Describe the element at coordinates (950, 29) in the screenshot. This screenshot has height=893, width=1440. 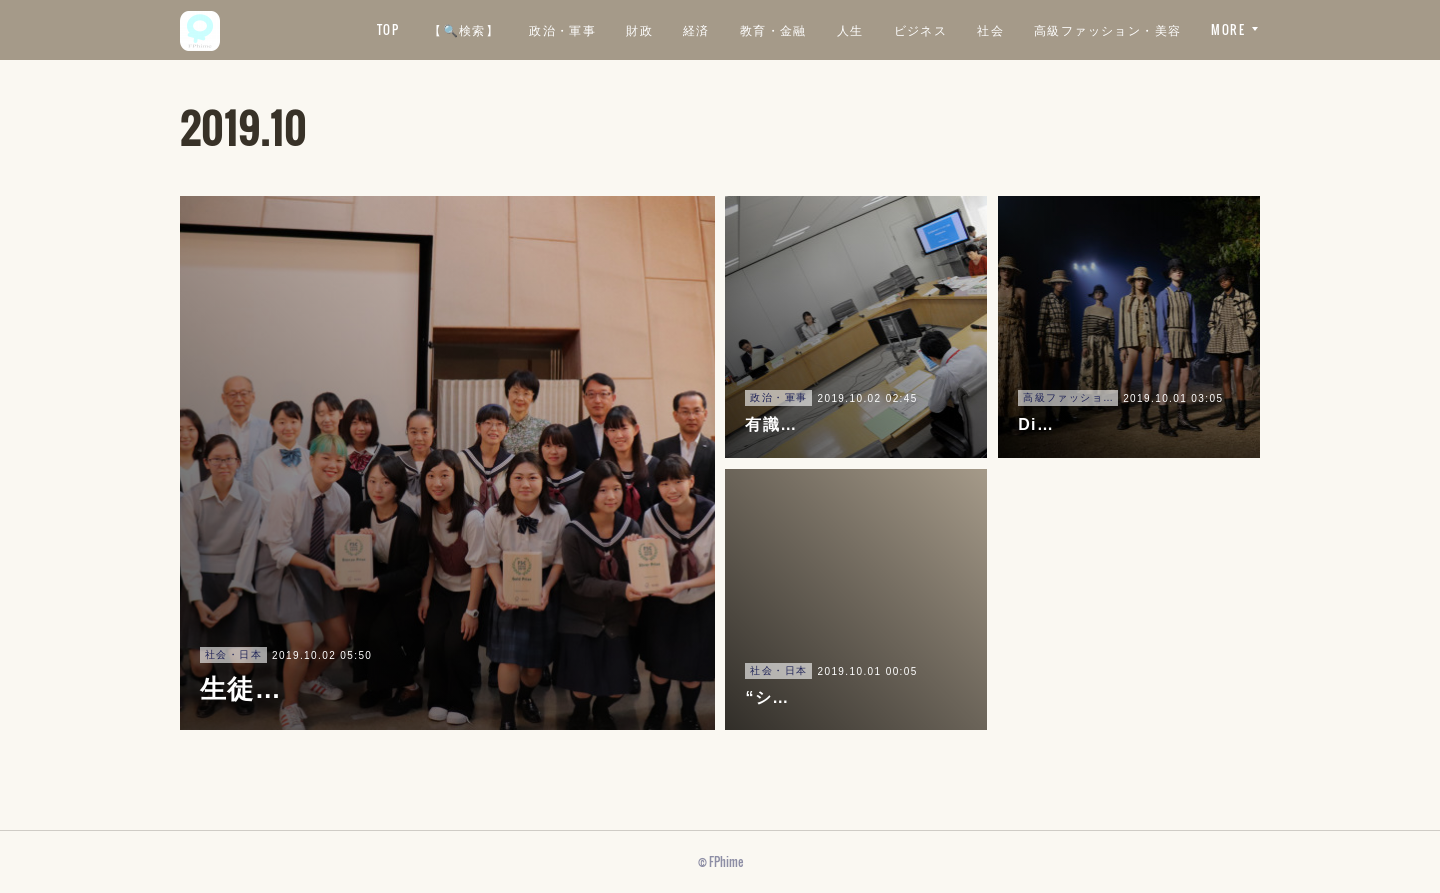
I see `教育・金融` at that location.